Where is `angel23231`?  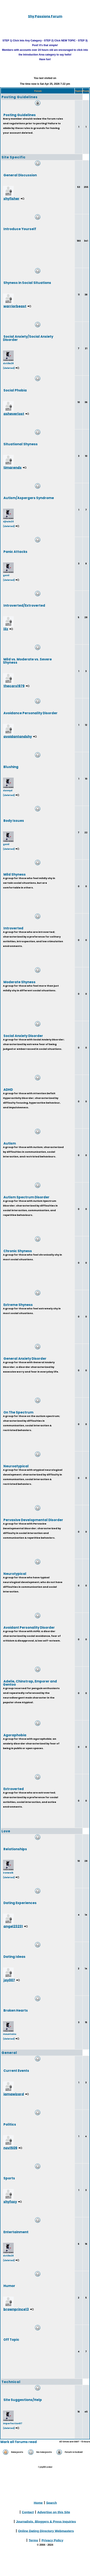
angel23231 is located at coordinates (13, 1926).